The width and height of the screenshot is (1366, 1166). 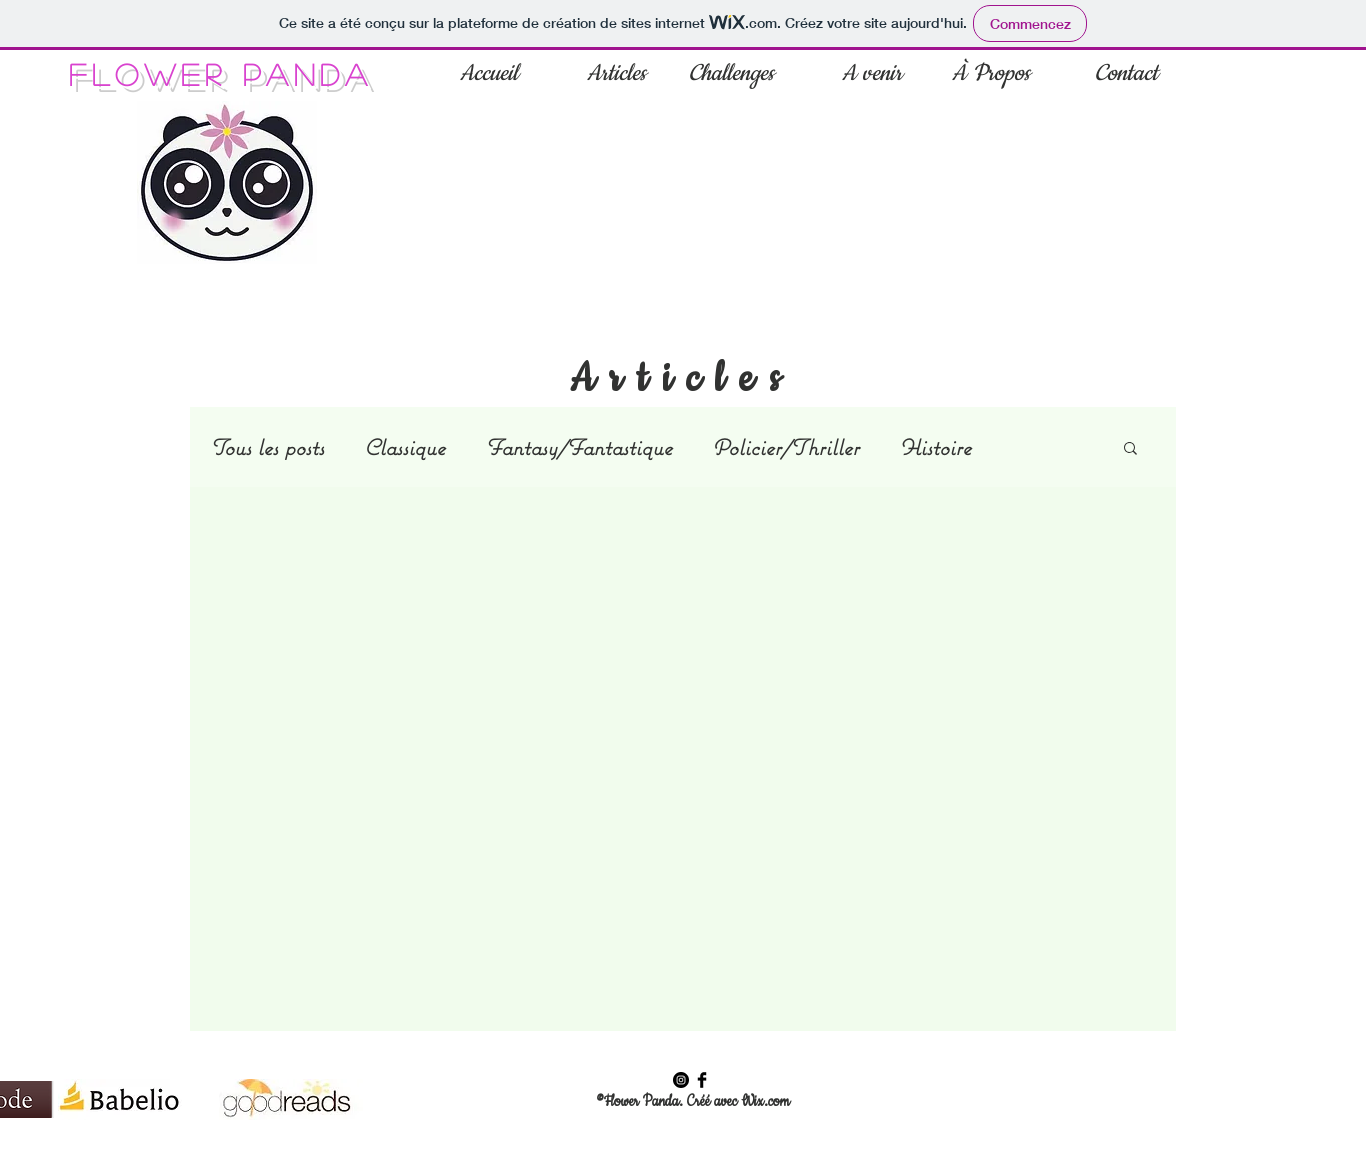 What do you see at coordinates (404, 447) in the screenshot?
I see `Classique` at bounding box center [404, 447].